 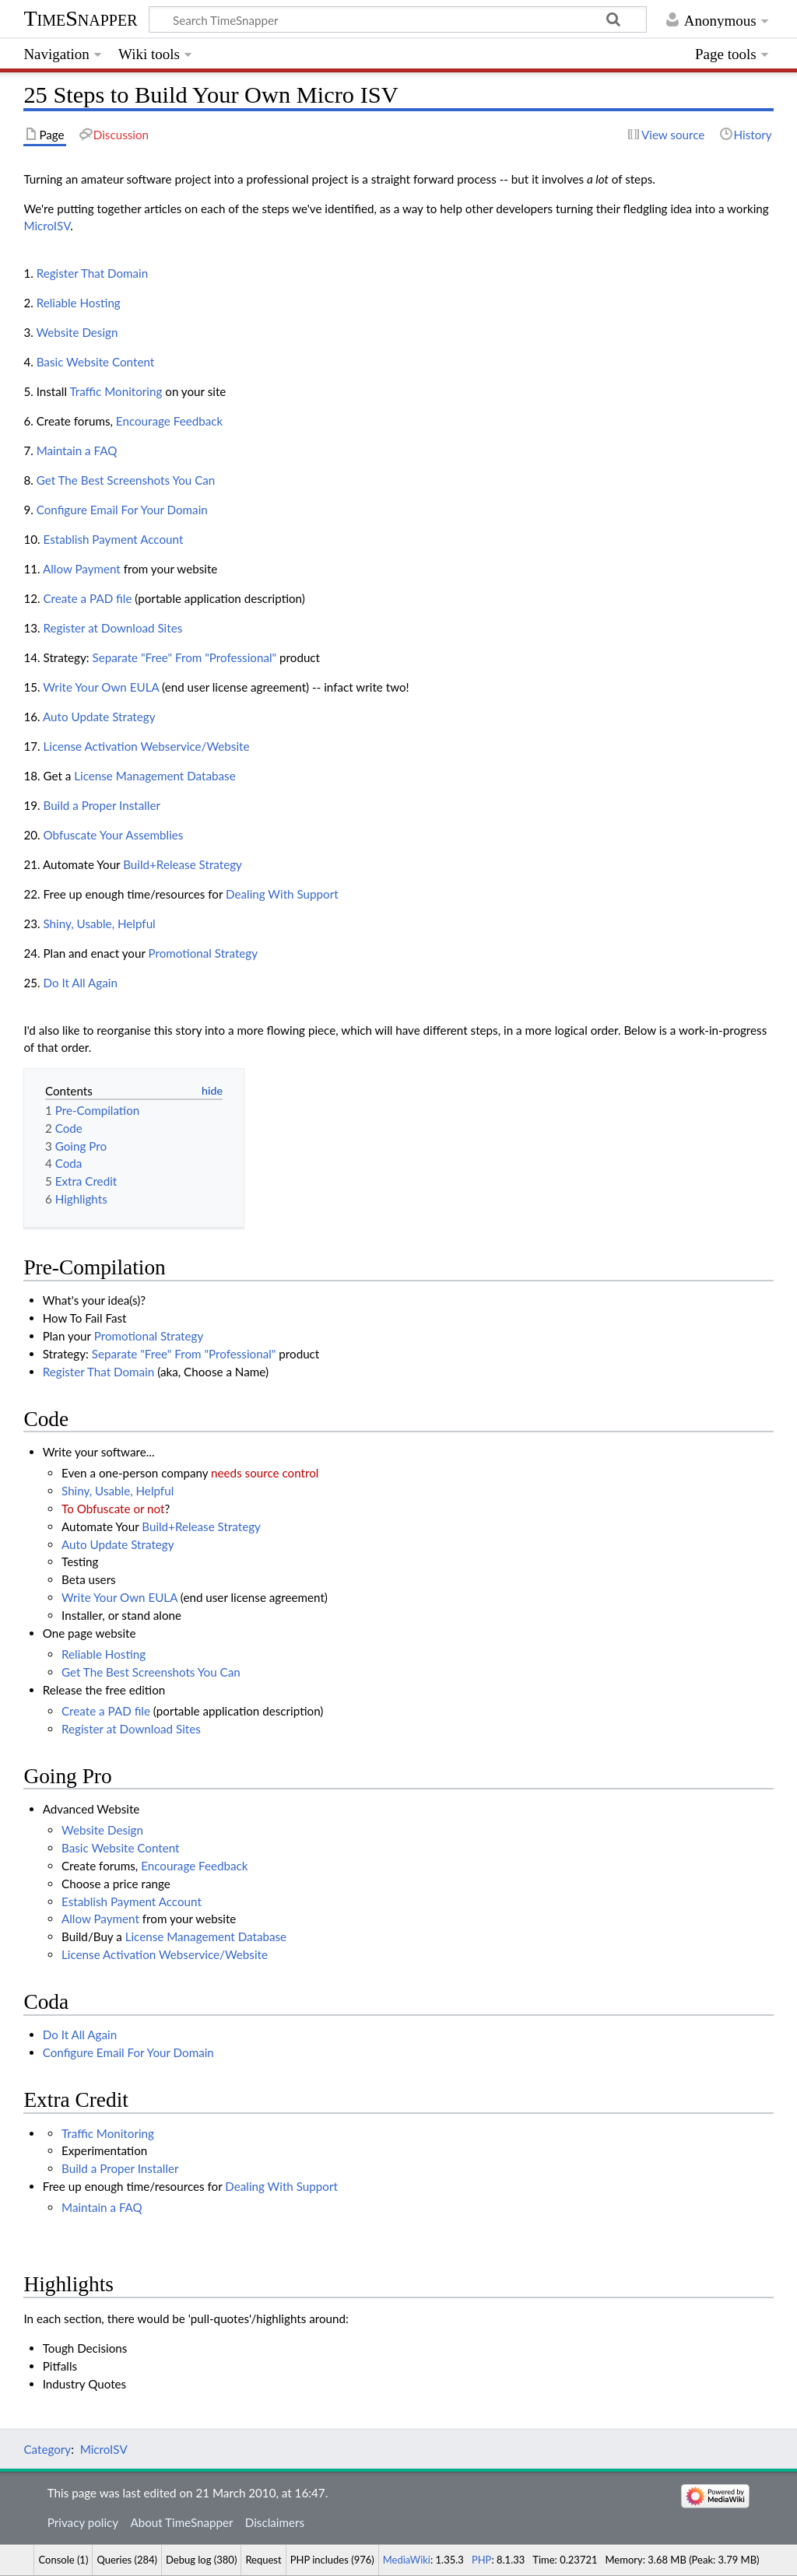 I want to click on Auto Update Strategy, so click(x=99, y=717).